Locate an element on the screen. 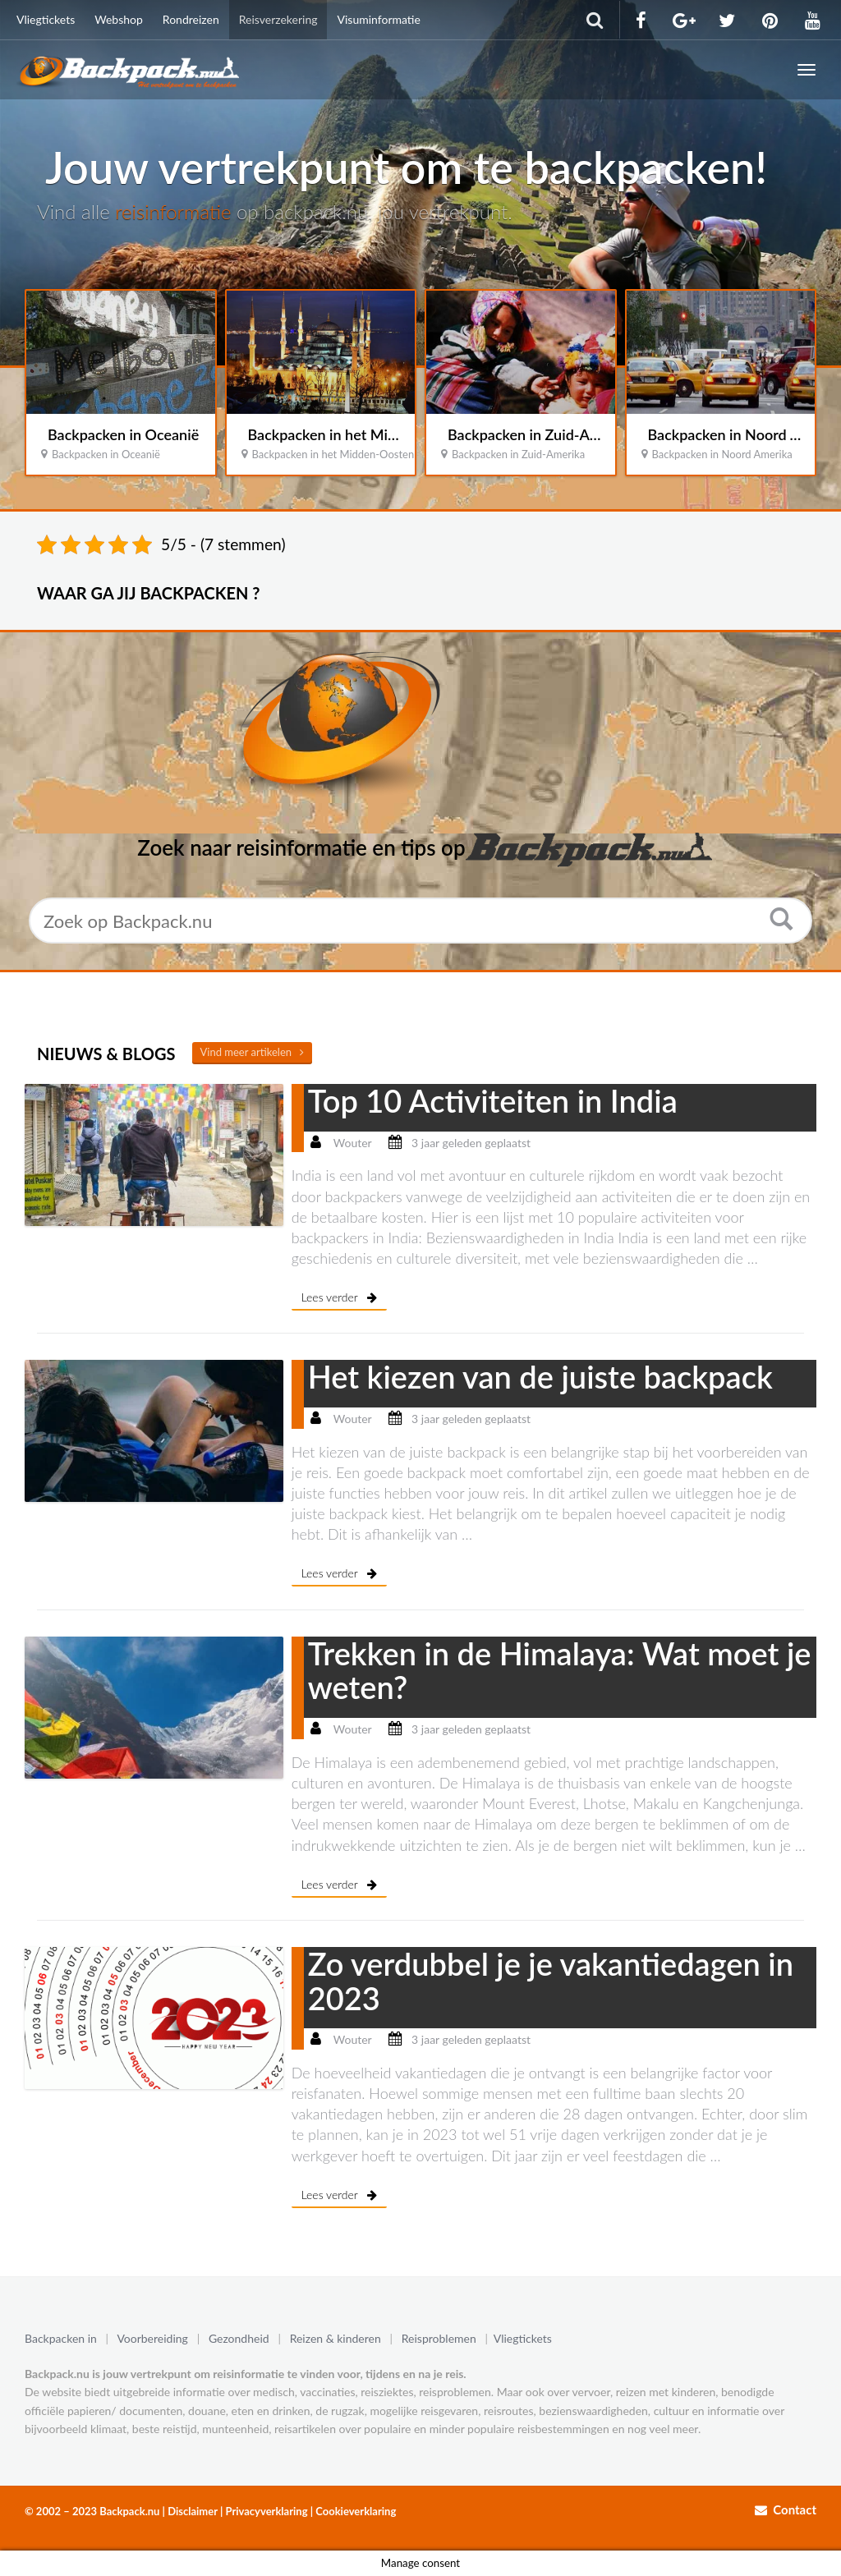  Voorbereiding is located at coordinates (156, 2338).